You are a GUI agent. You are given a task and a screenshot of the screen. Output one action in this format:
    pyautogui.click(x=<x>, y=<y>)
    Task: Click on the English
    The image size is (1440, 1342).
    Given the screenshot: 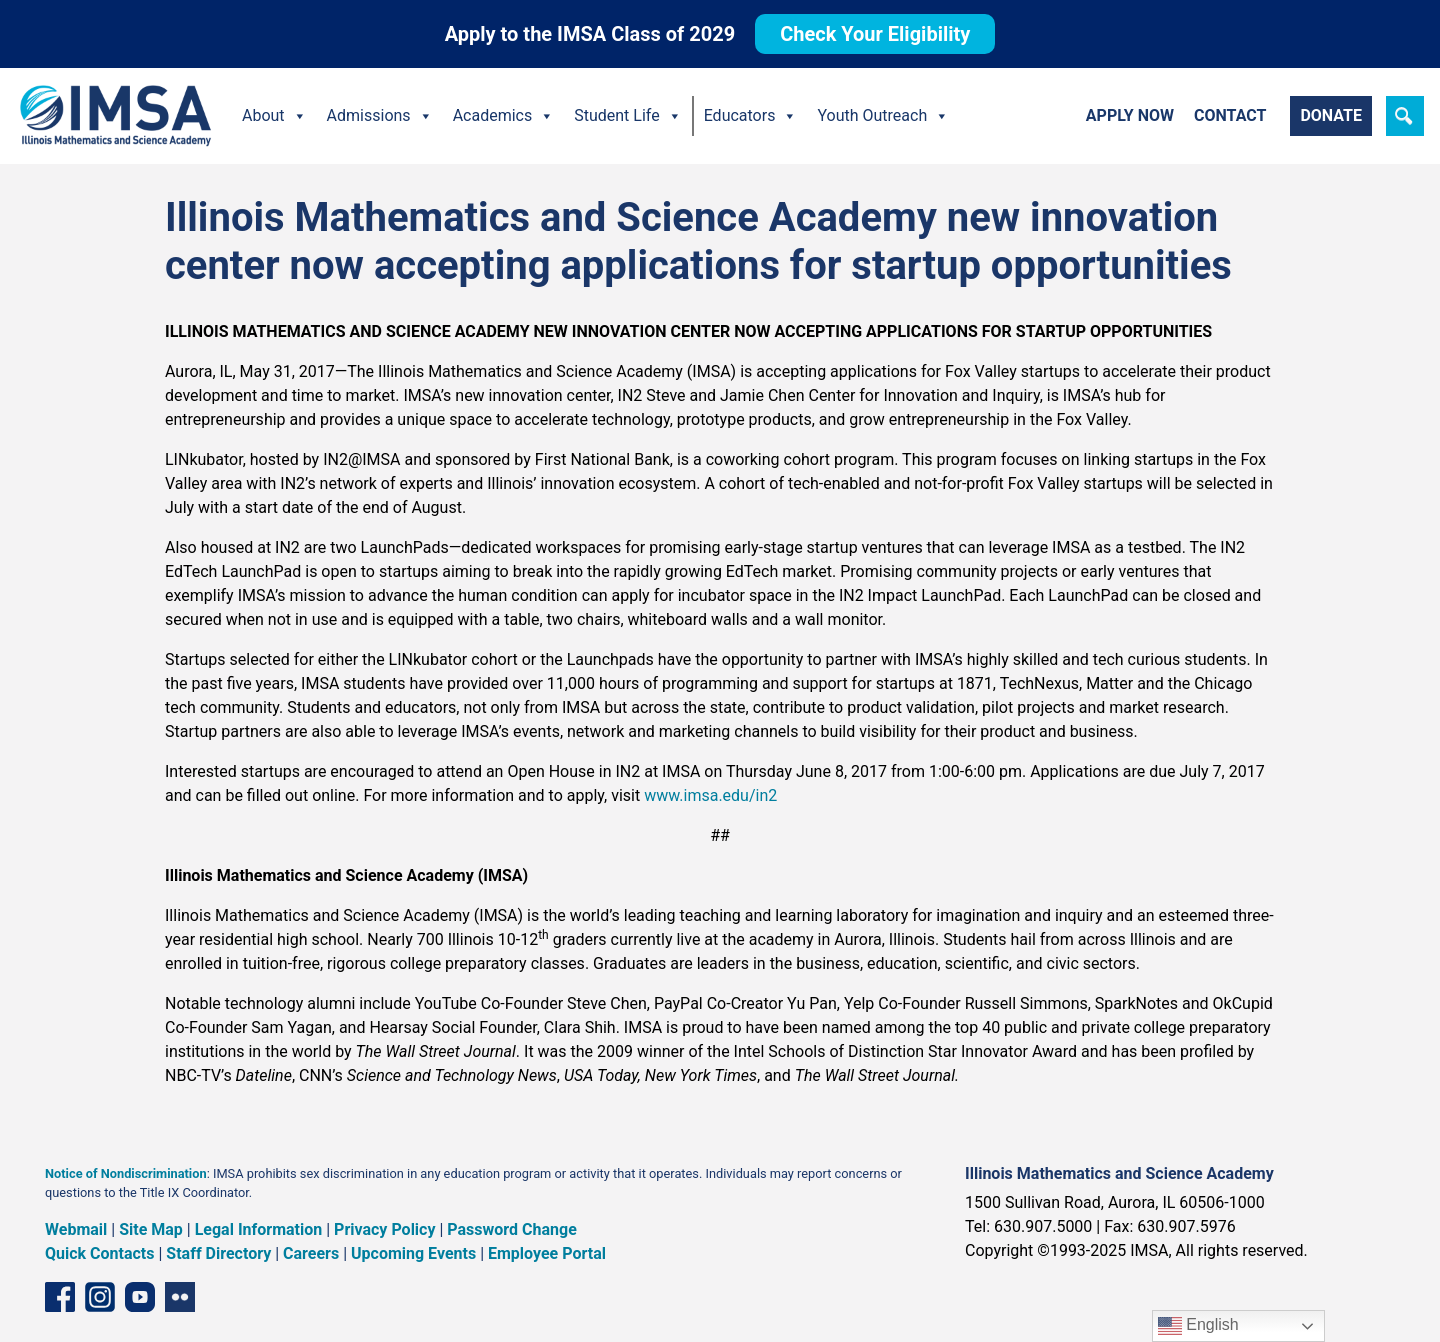 What is the action you would take?
    pyautogui.click(x=1198, y=1326)
    